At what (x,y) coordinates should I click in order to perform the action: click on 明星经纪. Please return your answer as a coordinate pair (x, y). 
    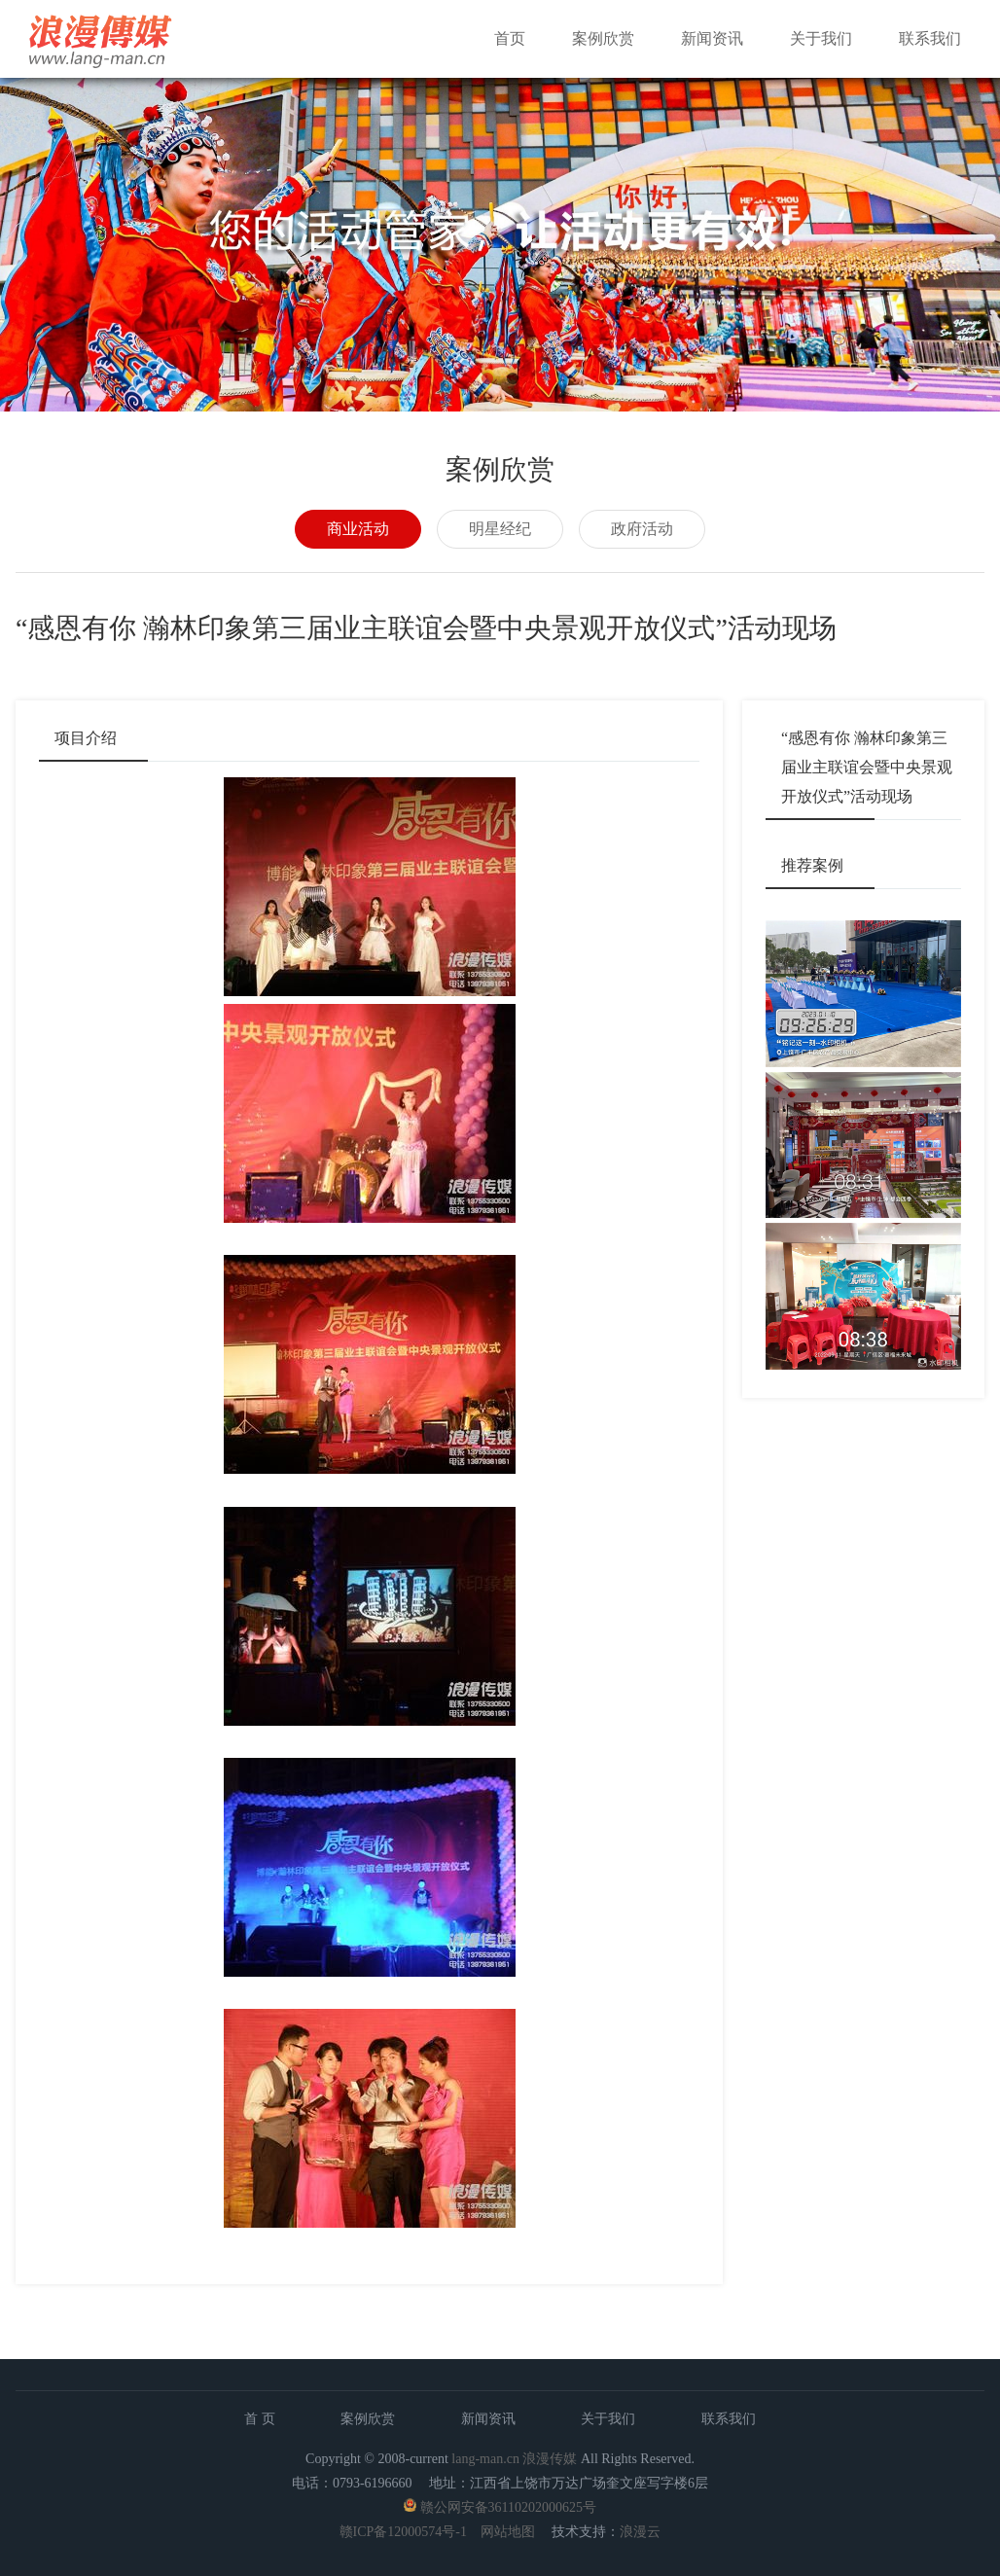
    Looking at the image, I should click on (500, 528).